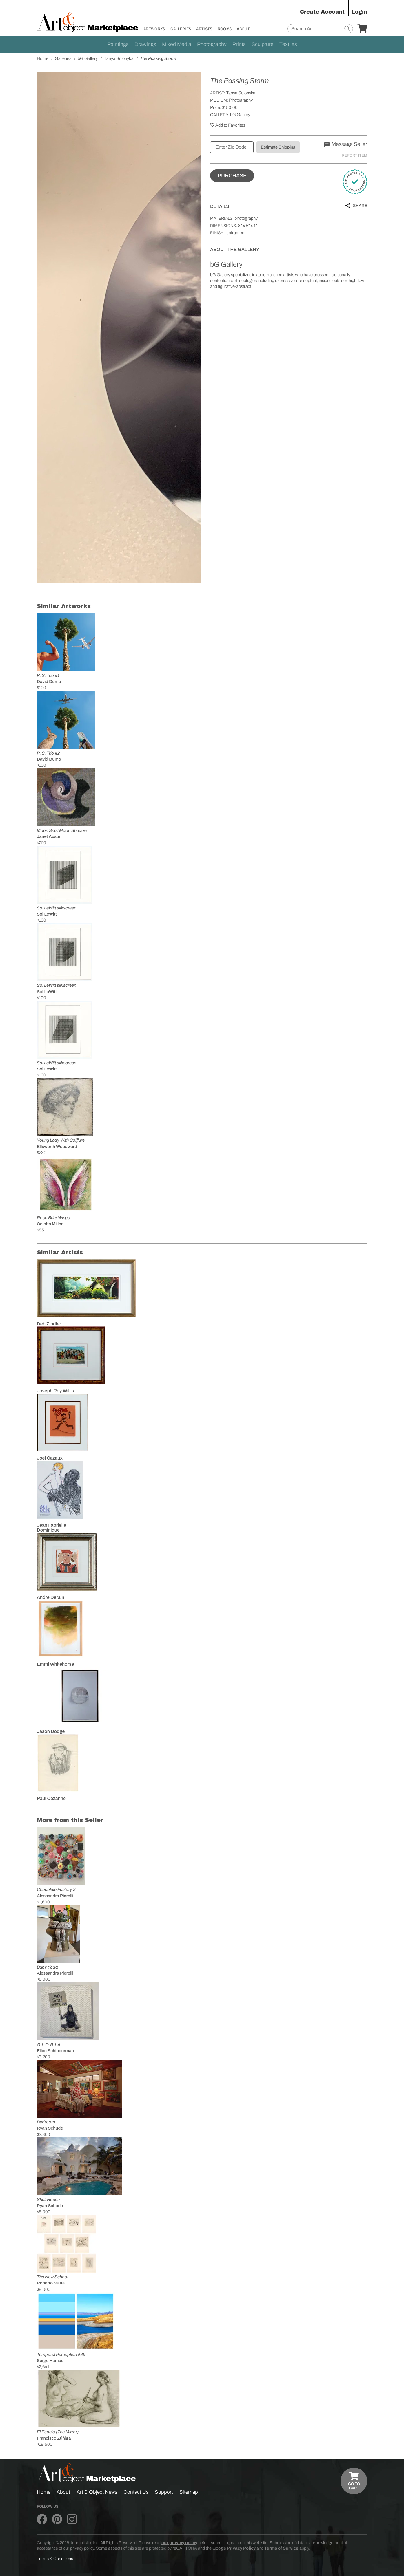  What do you see at coordinates (263, 44) in the screenshot?
I see `Sculpture` at bounding box center [263, 44].